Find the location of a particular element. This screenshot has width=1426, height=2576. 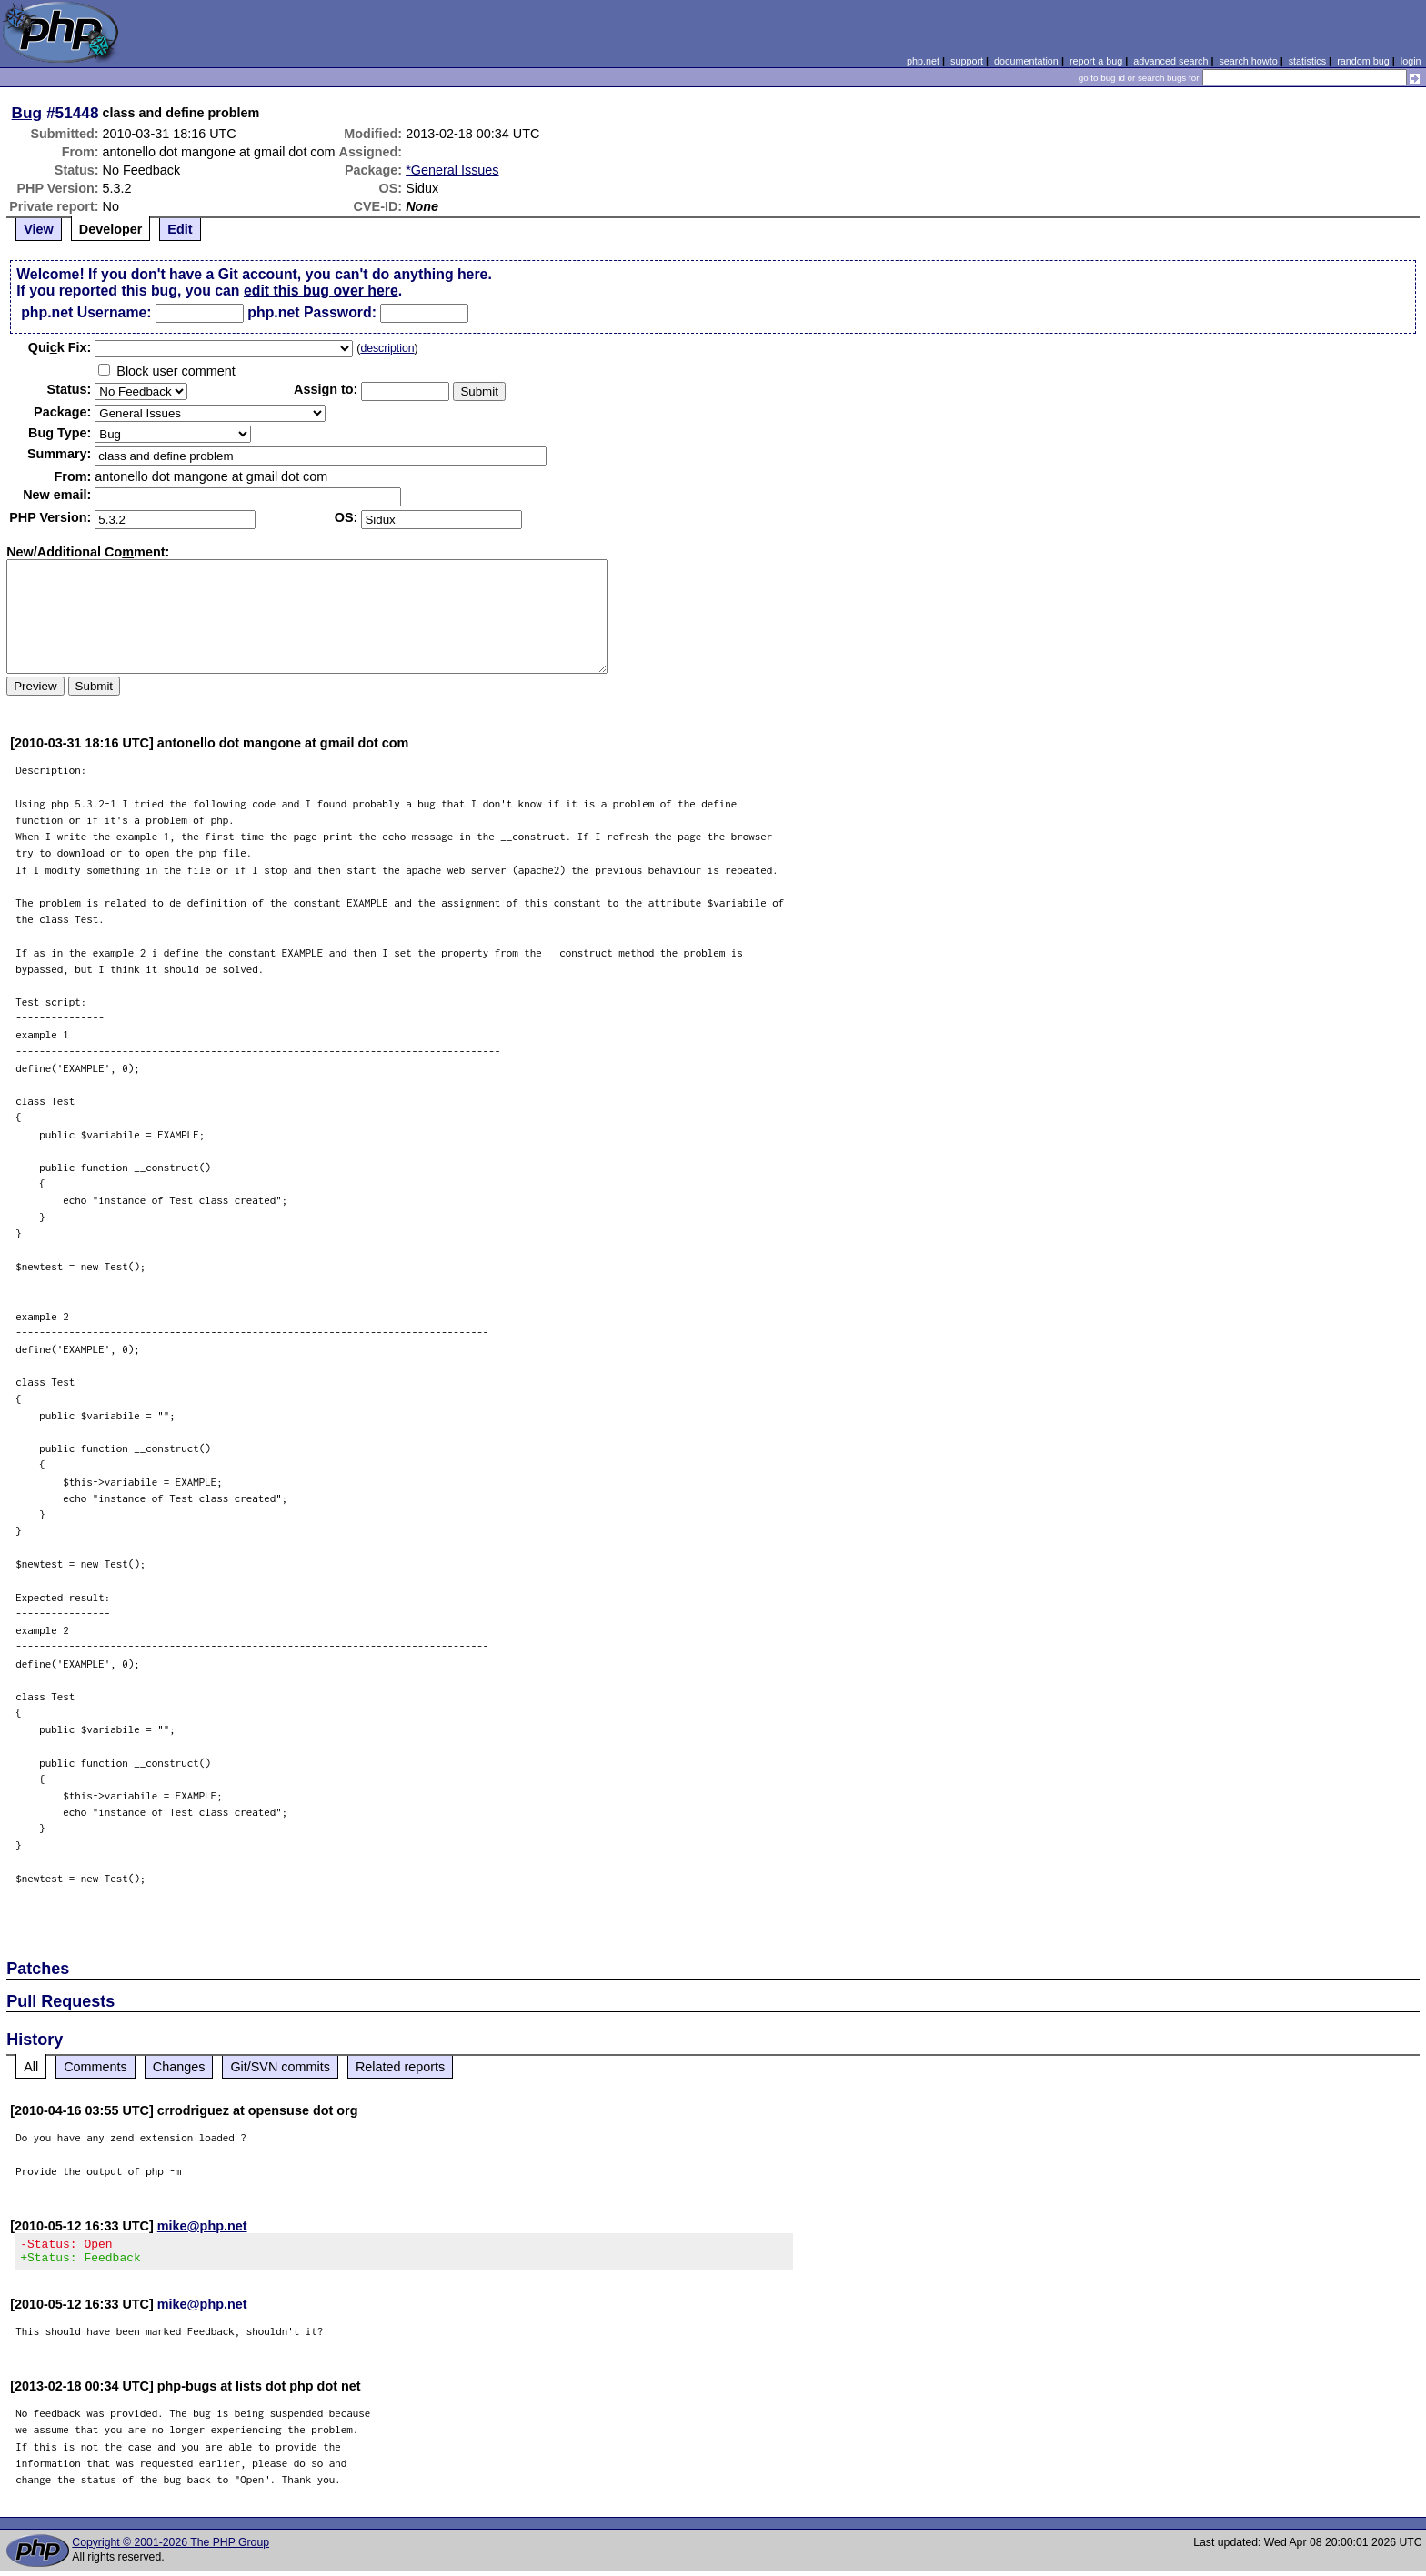

Bug is located at coordinates (27, 113).